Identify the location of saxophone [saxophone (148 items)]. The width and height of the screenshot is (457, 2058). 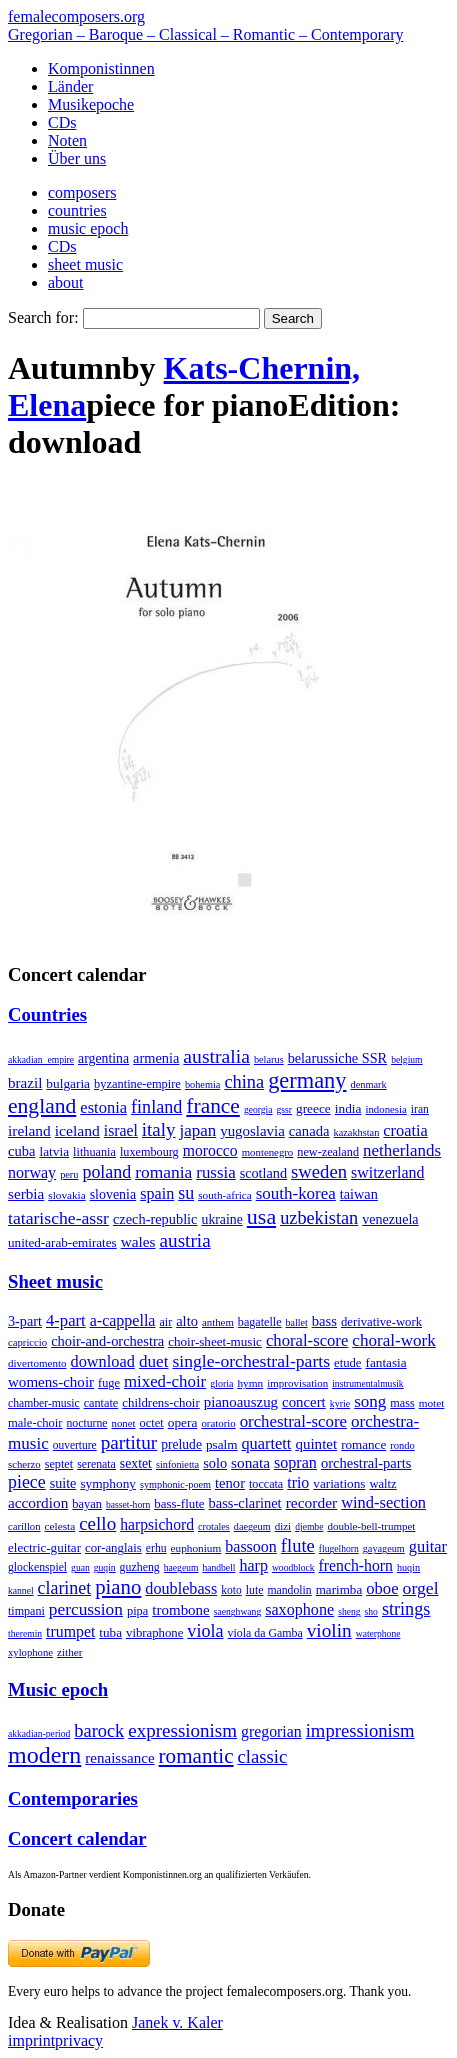
(299, 1609).